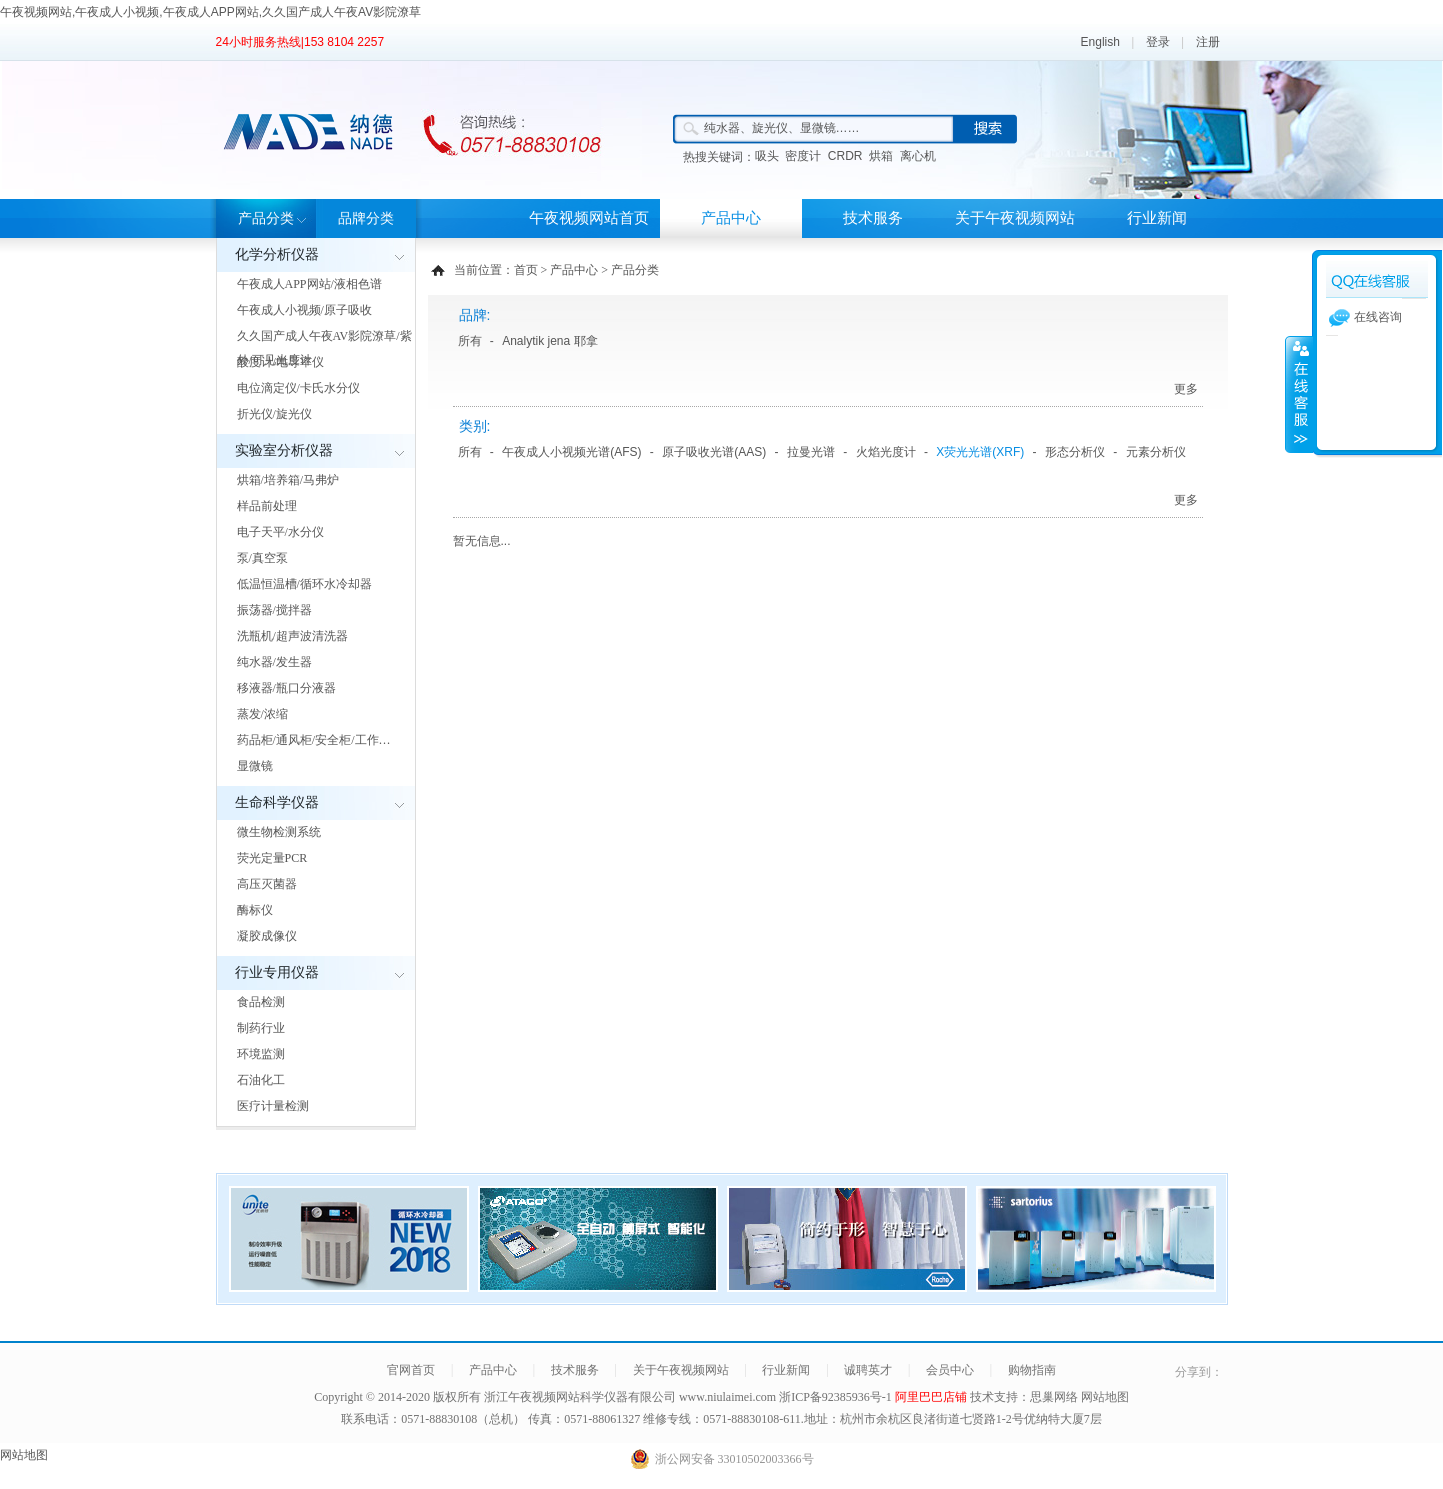  Describe the element at coordinates (304, 584) in the screenshot. I see `低温恒温槽/循环水冷却器` at that location.